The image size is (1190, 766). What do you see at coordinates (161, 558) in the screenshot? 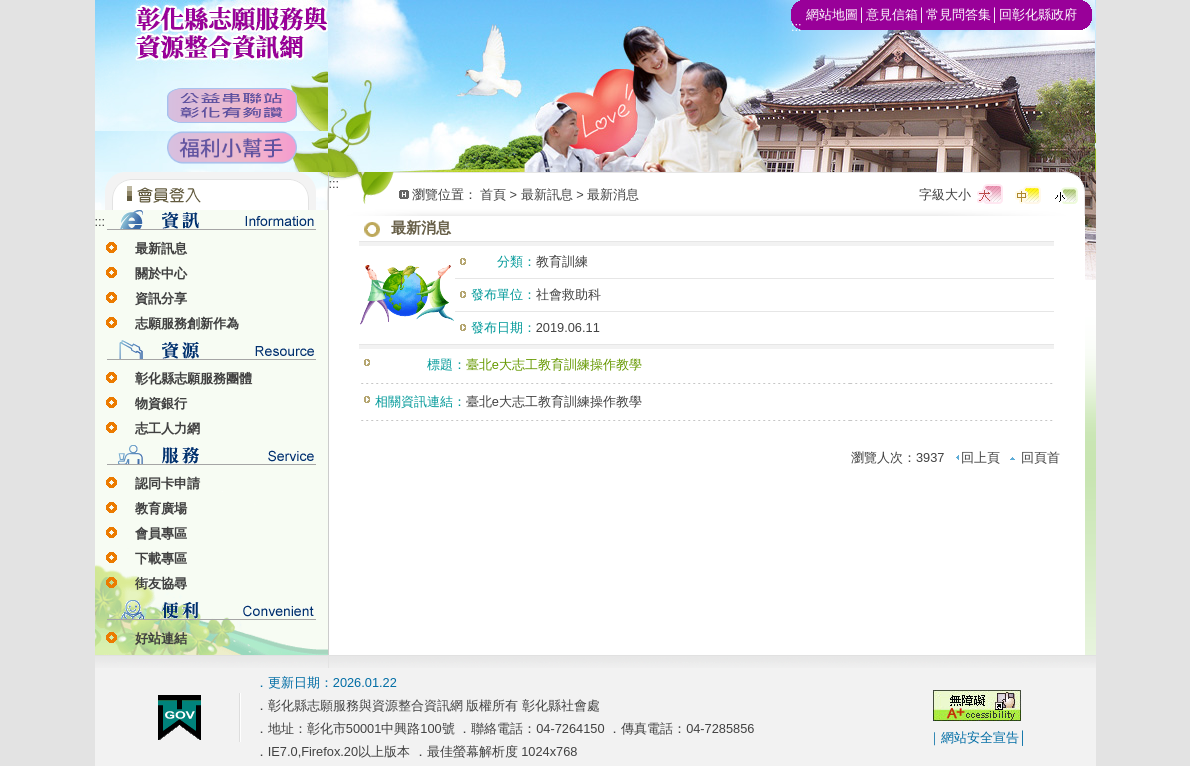
I see `下載專區` at bounding box center [161, 558].